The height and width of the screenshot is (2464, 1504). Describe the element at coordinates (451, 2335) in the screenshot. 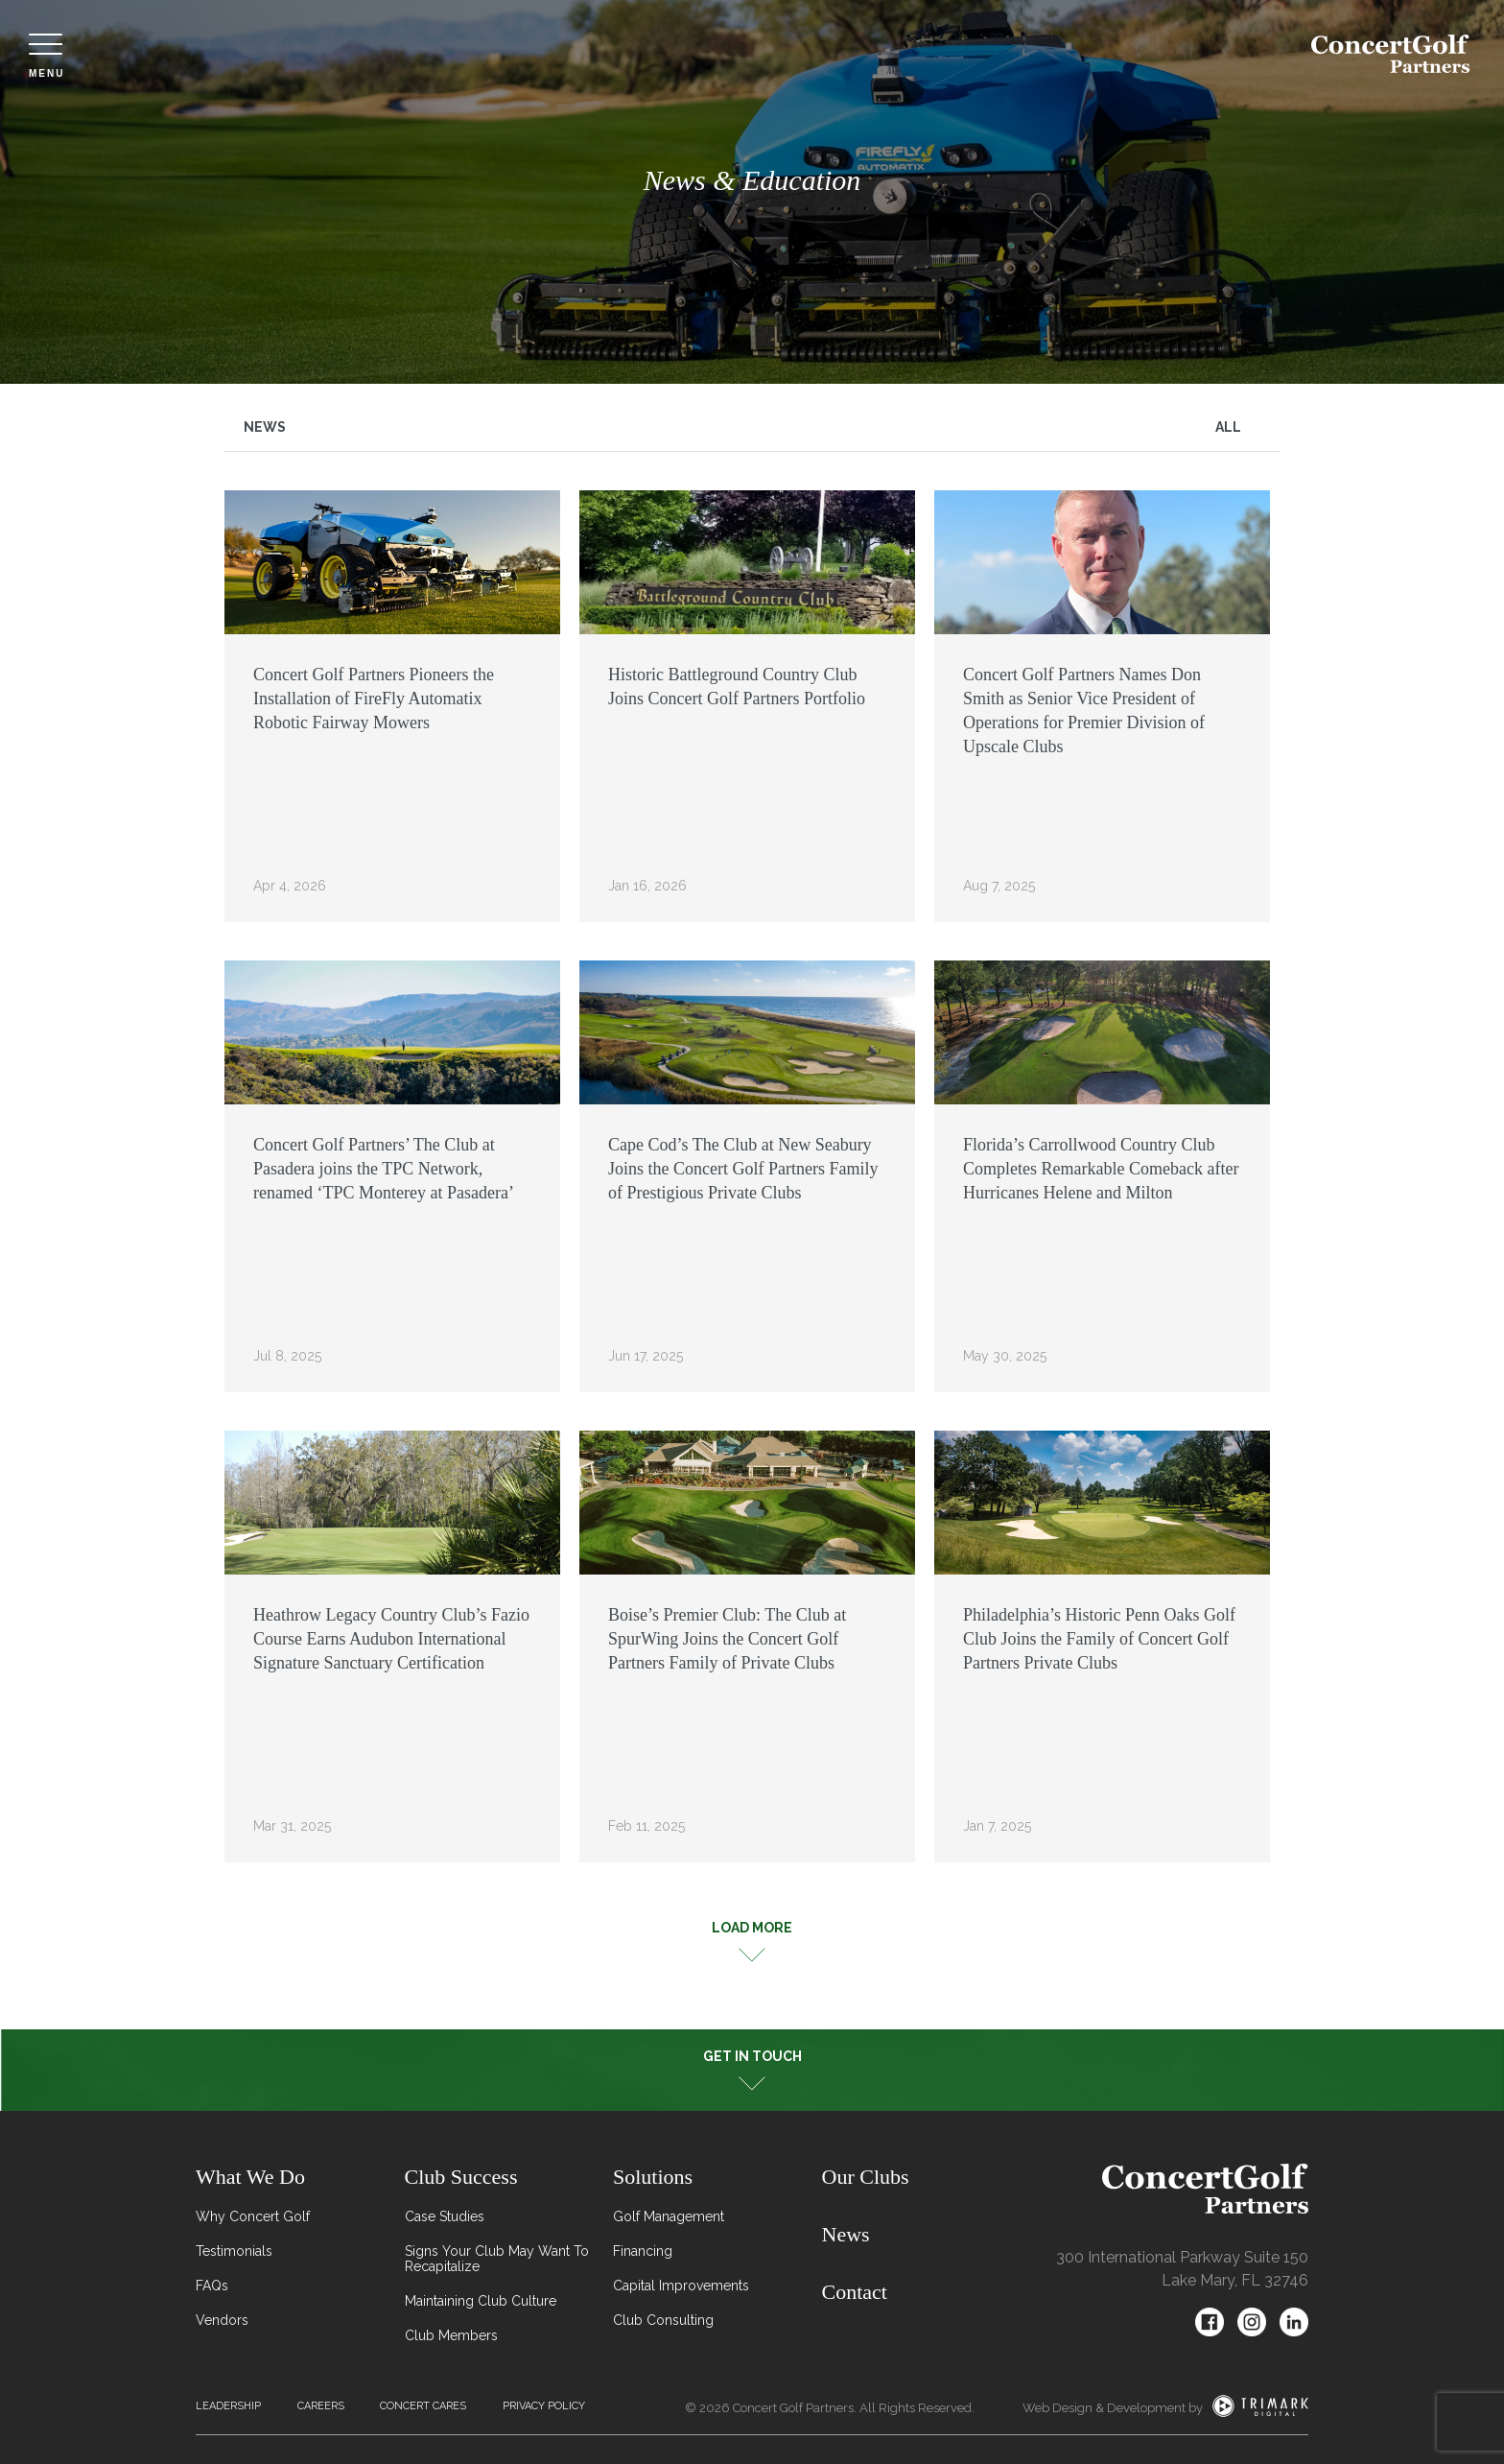

I see `Club Members` at that location.